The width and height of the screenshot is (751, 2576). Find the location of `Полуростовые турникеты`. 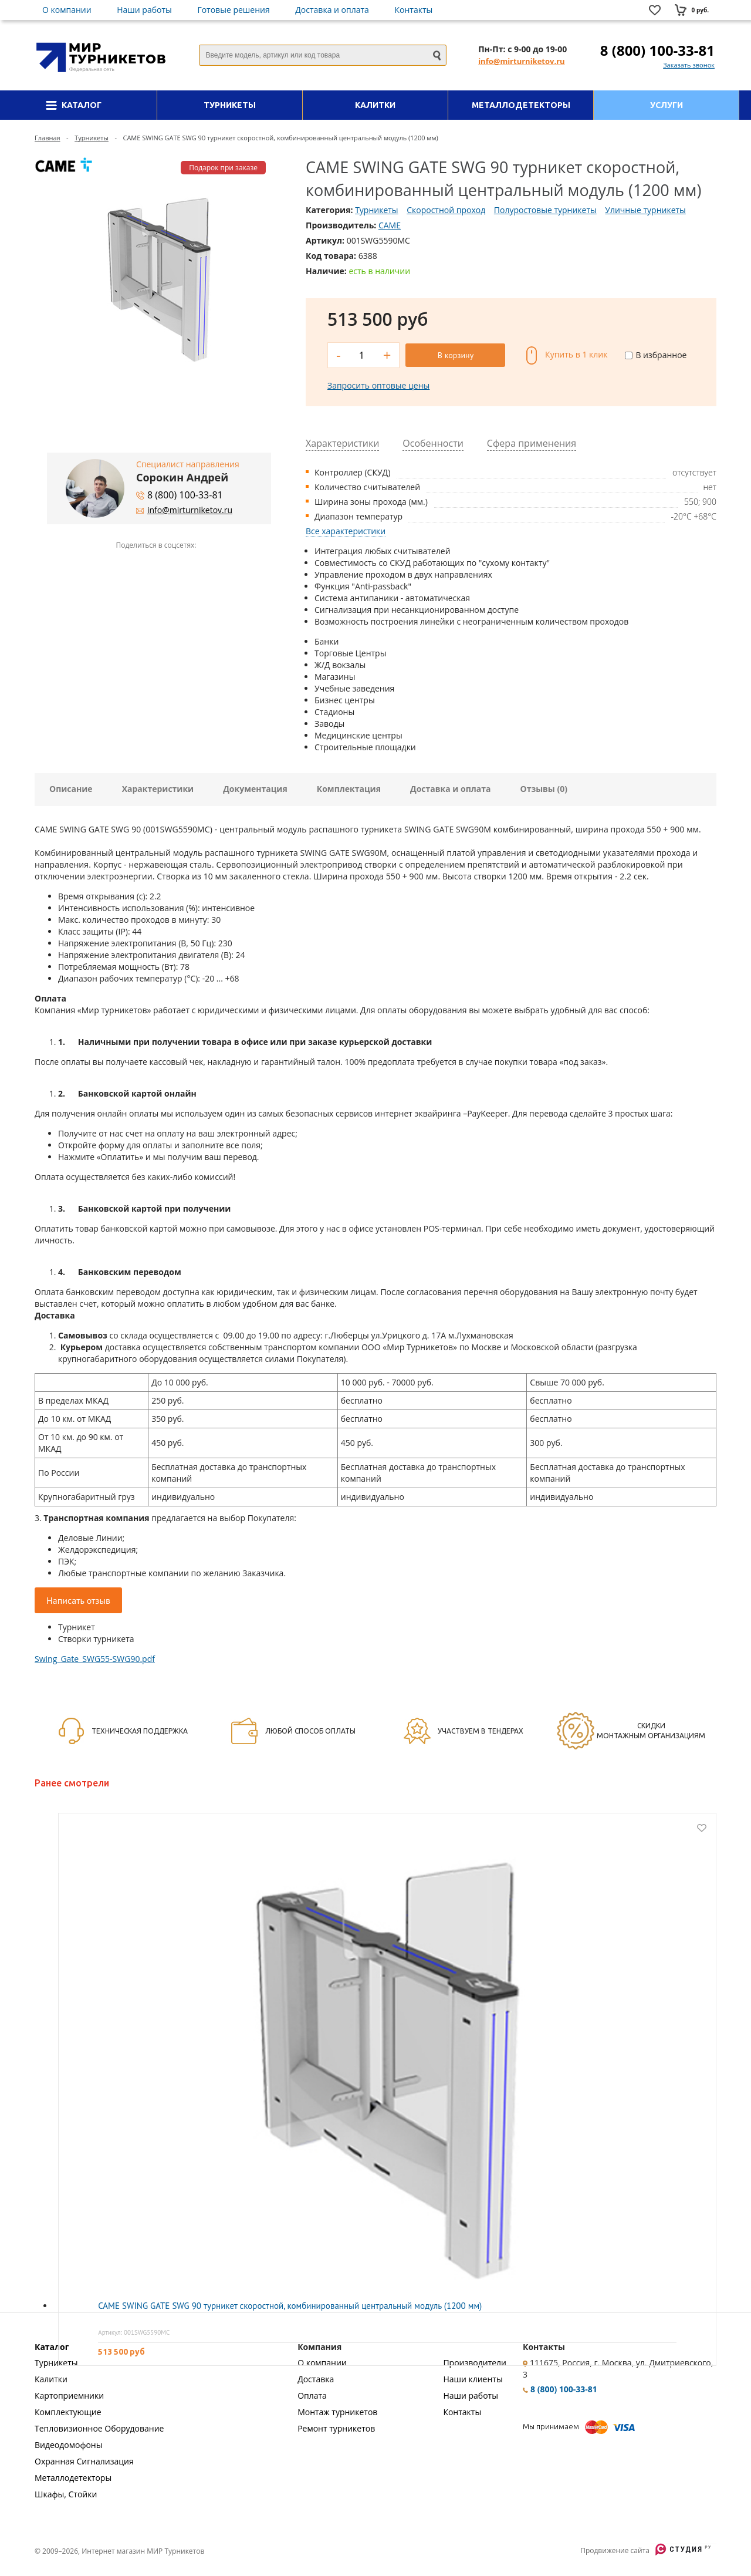

Полуростовые турникеты is located at coordinates (545, 209).